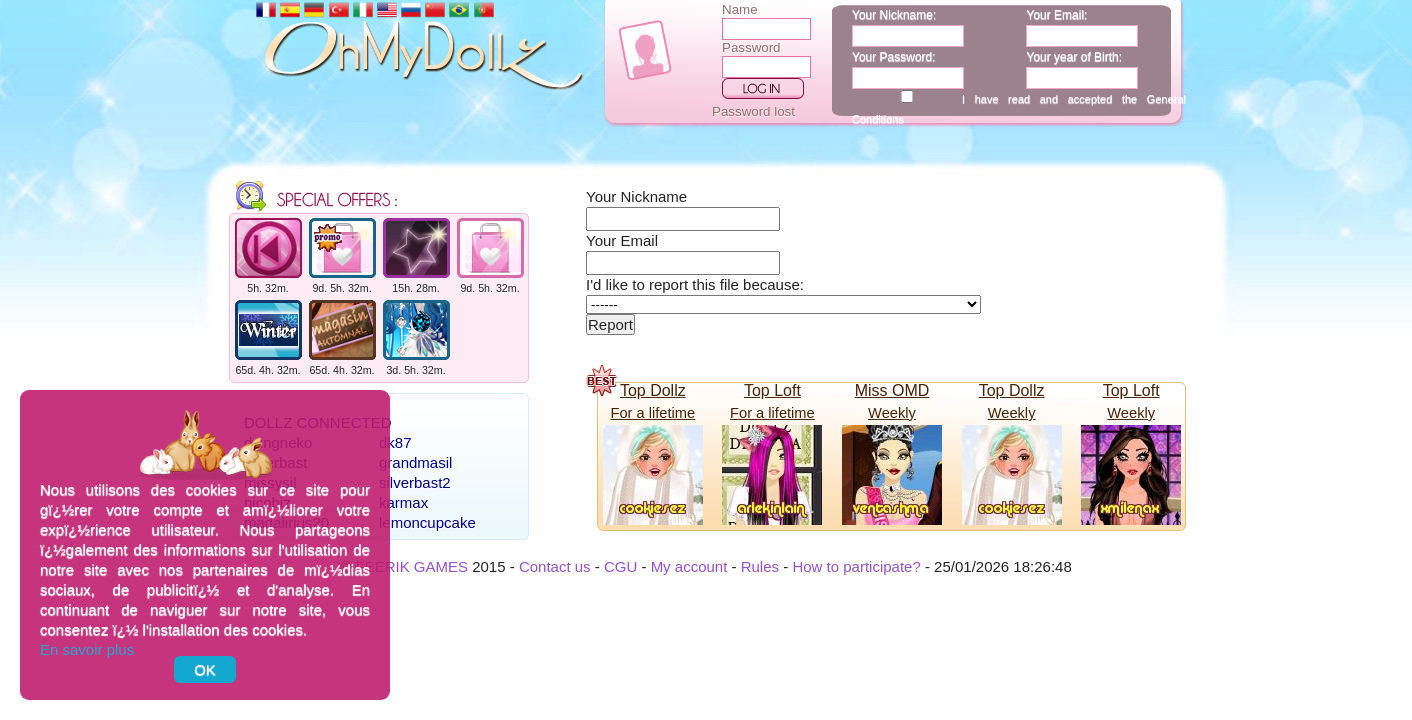  Describe the element at coordinates (653, 390) in the screenshot. I see `Top Dollz` at that location.